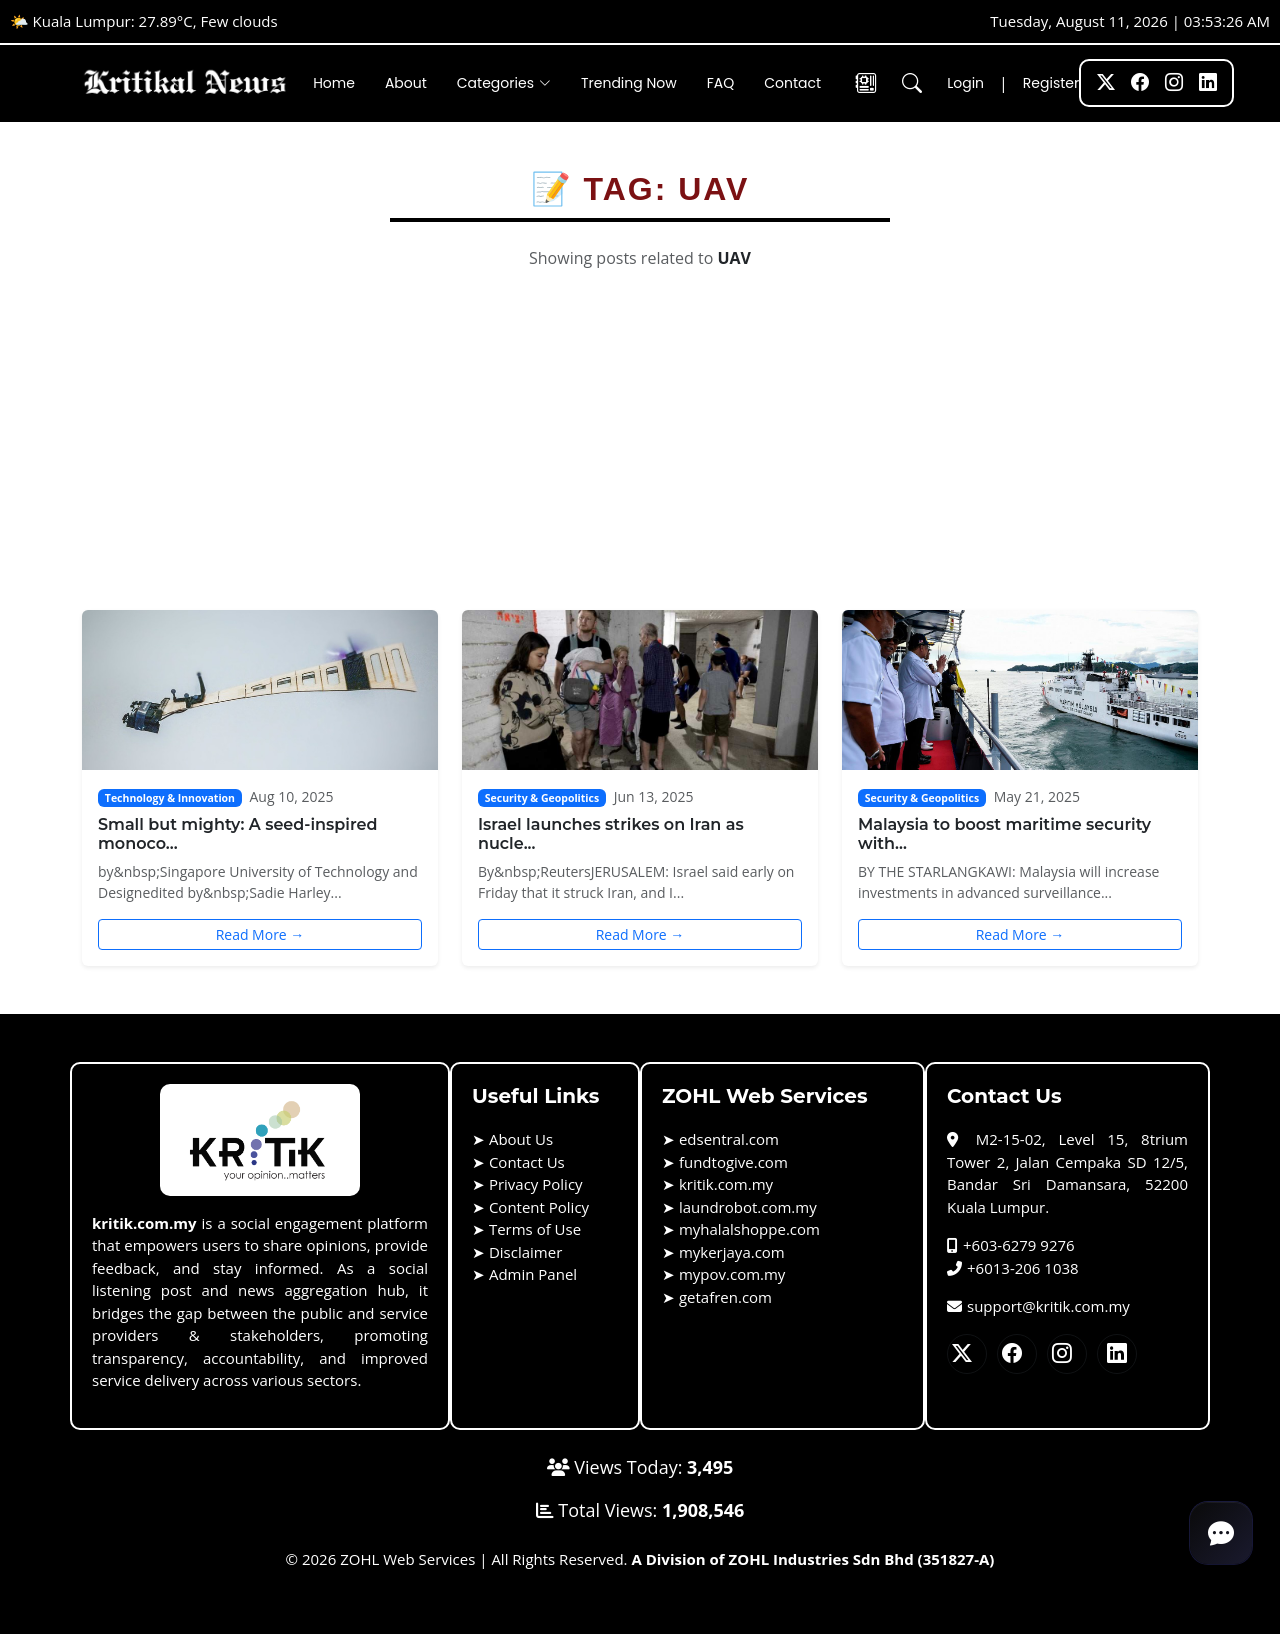 The image size is (1280, 1634). What do you see at coordinates (733, 1162) in the screenshot?
I see `fundtogive.com` at bounding box center [733, 1162].